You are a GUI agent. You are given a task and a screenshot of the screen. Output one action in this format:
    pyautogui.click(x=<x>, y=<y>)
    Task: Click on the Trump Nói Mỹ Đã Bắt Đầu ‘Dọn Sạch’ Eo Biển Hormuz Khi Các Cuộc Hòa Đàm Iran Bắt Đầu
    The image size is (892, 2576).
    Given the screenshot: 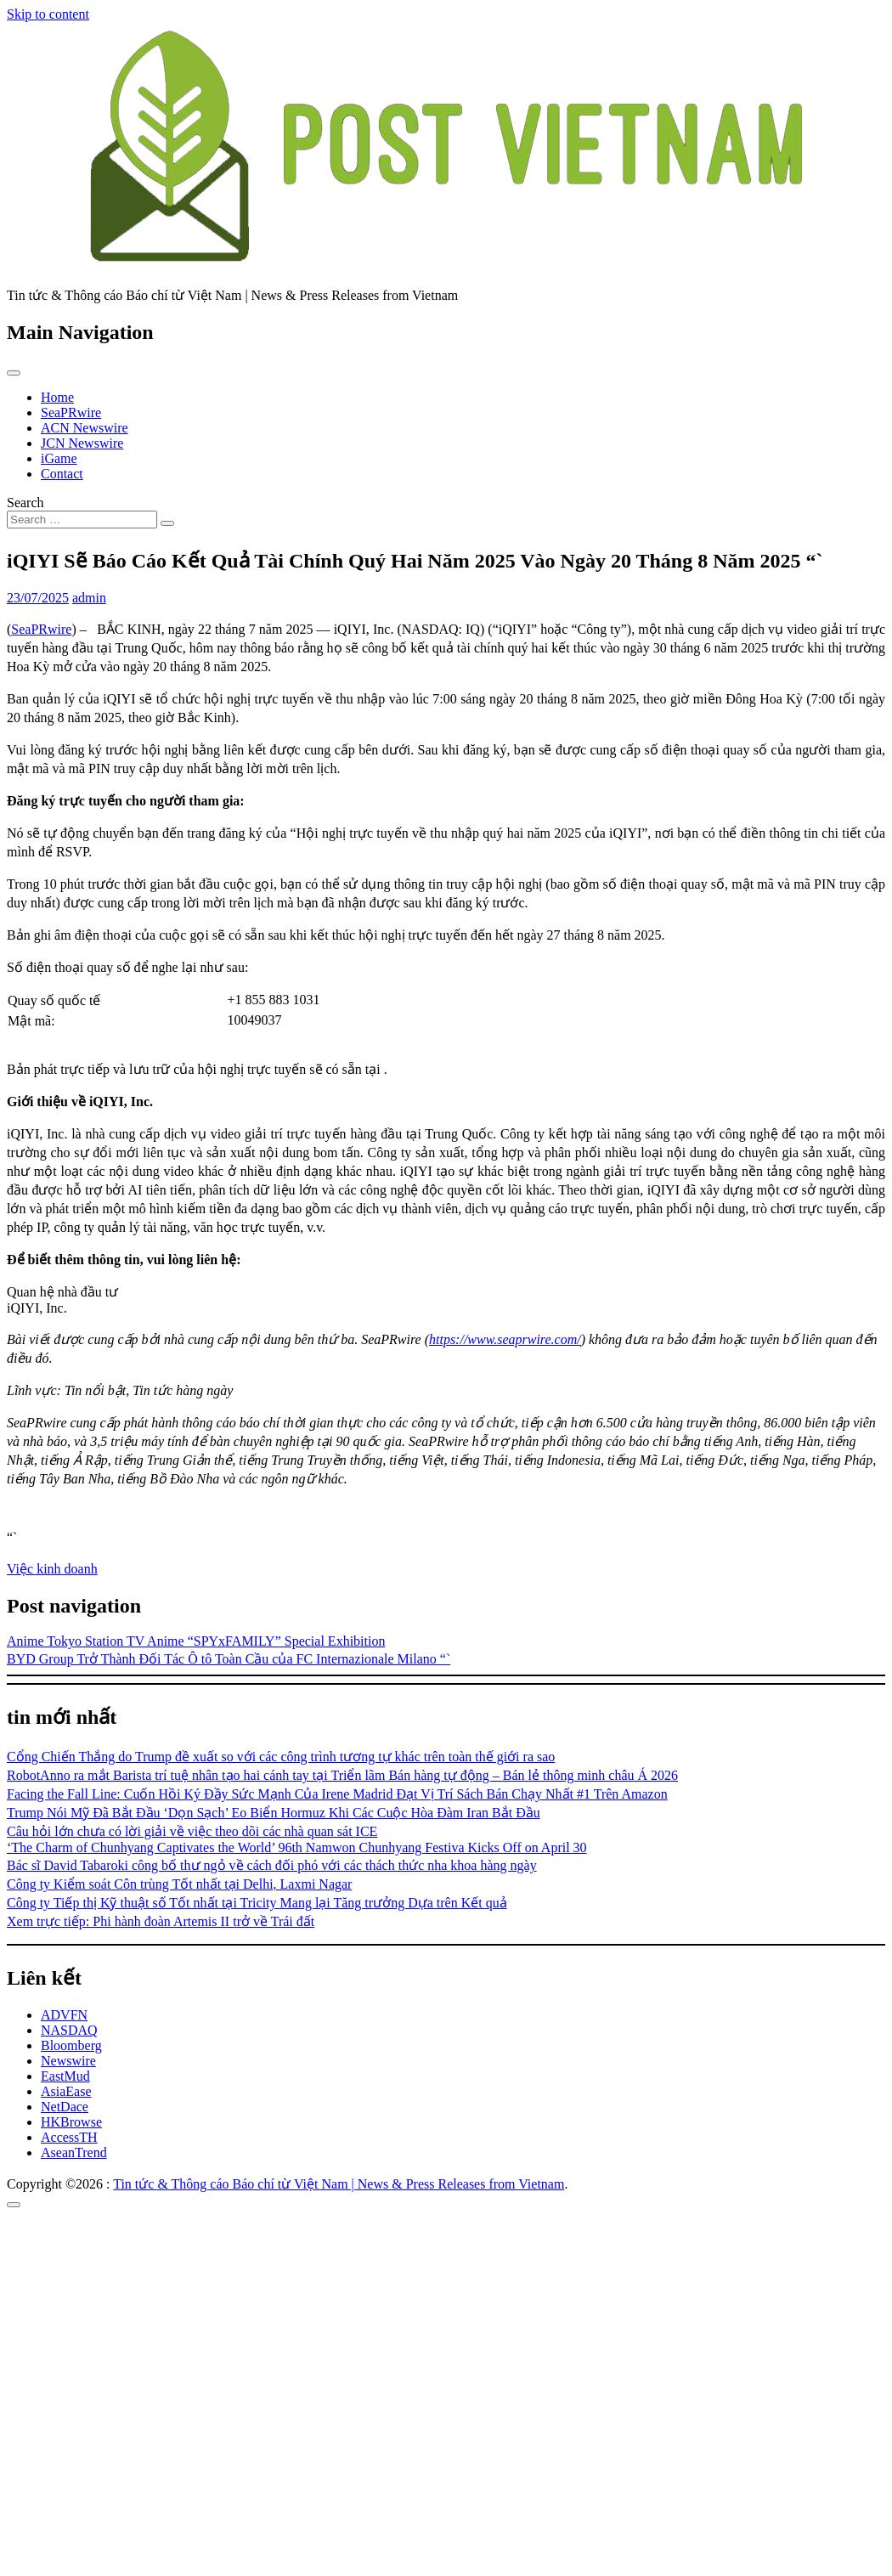 What is the action you would take?
    pyautogui.click(x=273, y=1812)
    